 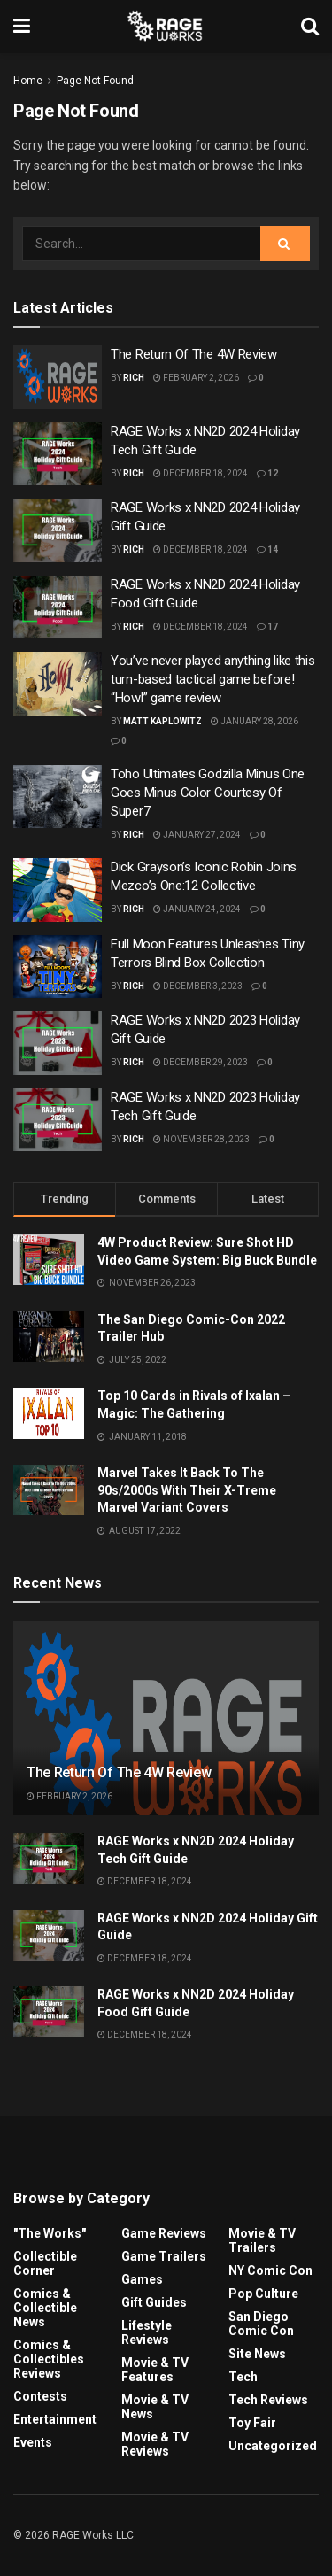 I want to click on Uncategorized, so click(x=272, y=2446).